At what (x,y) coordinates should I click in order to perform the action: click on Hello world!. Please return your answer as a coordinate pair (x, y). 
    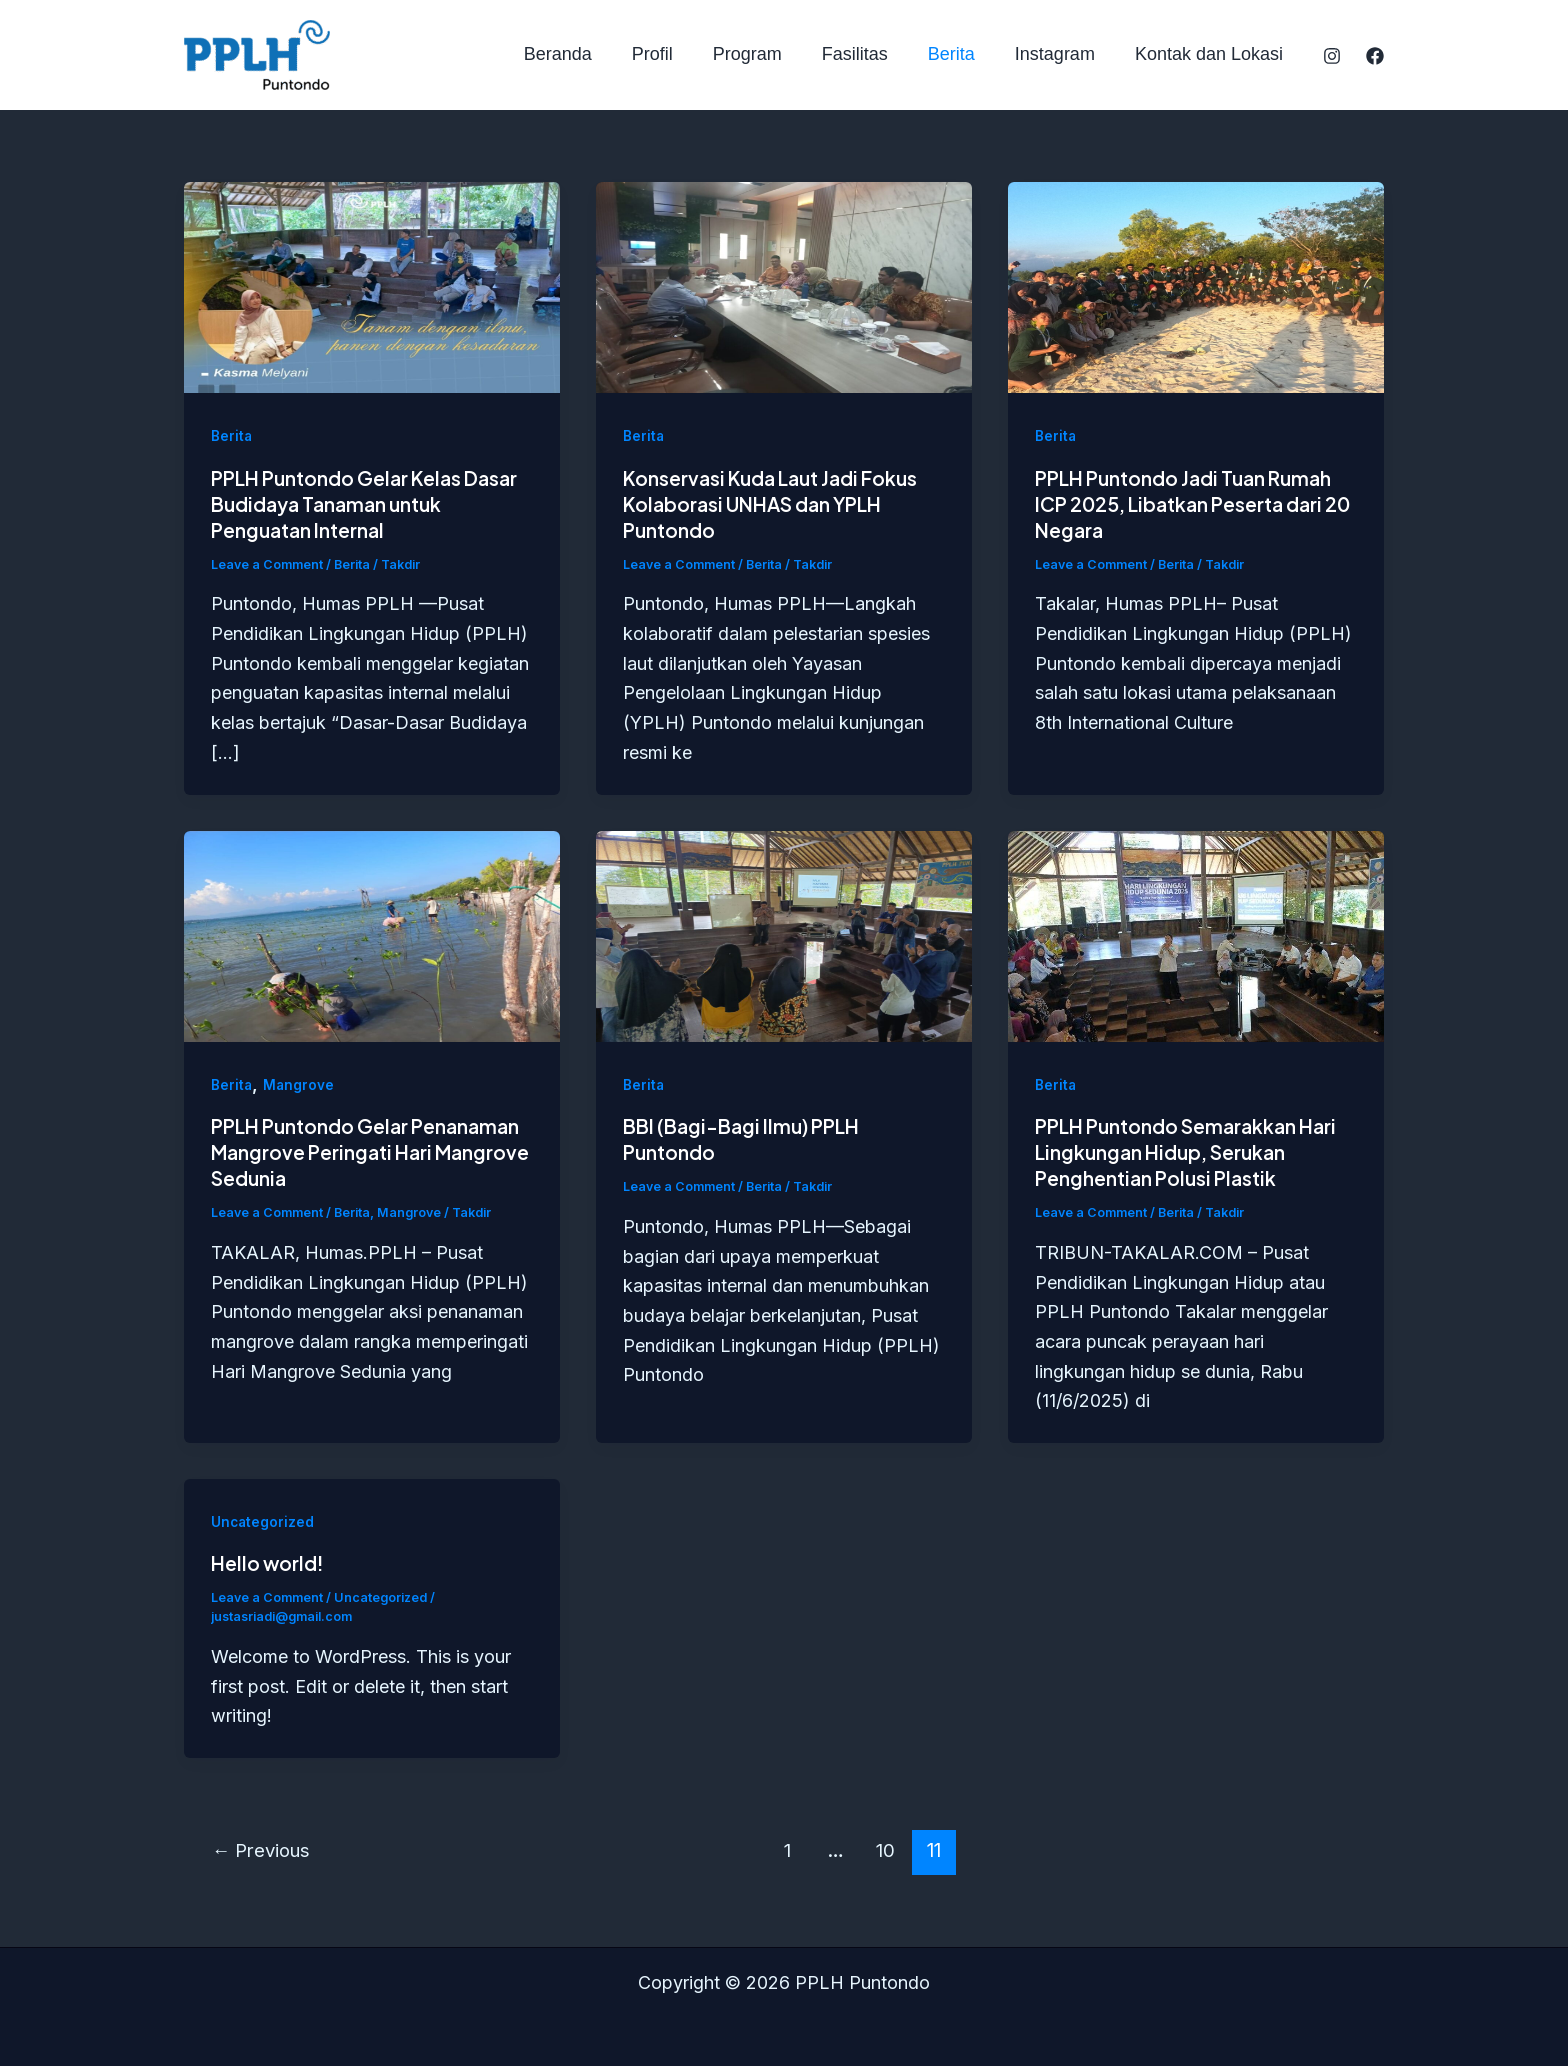
    Looking at the image, I should click on (269, 1561).